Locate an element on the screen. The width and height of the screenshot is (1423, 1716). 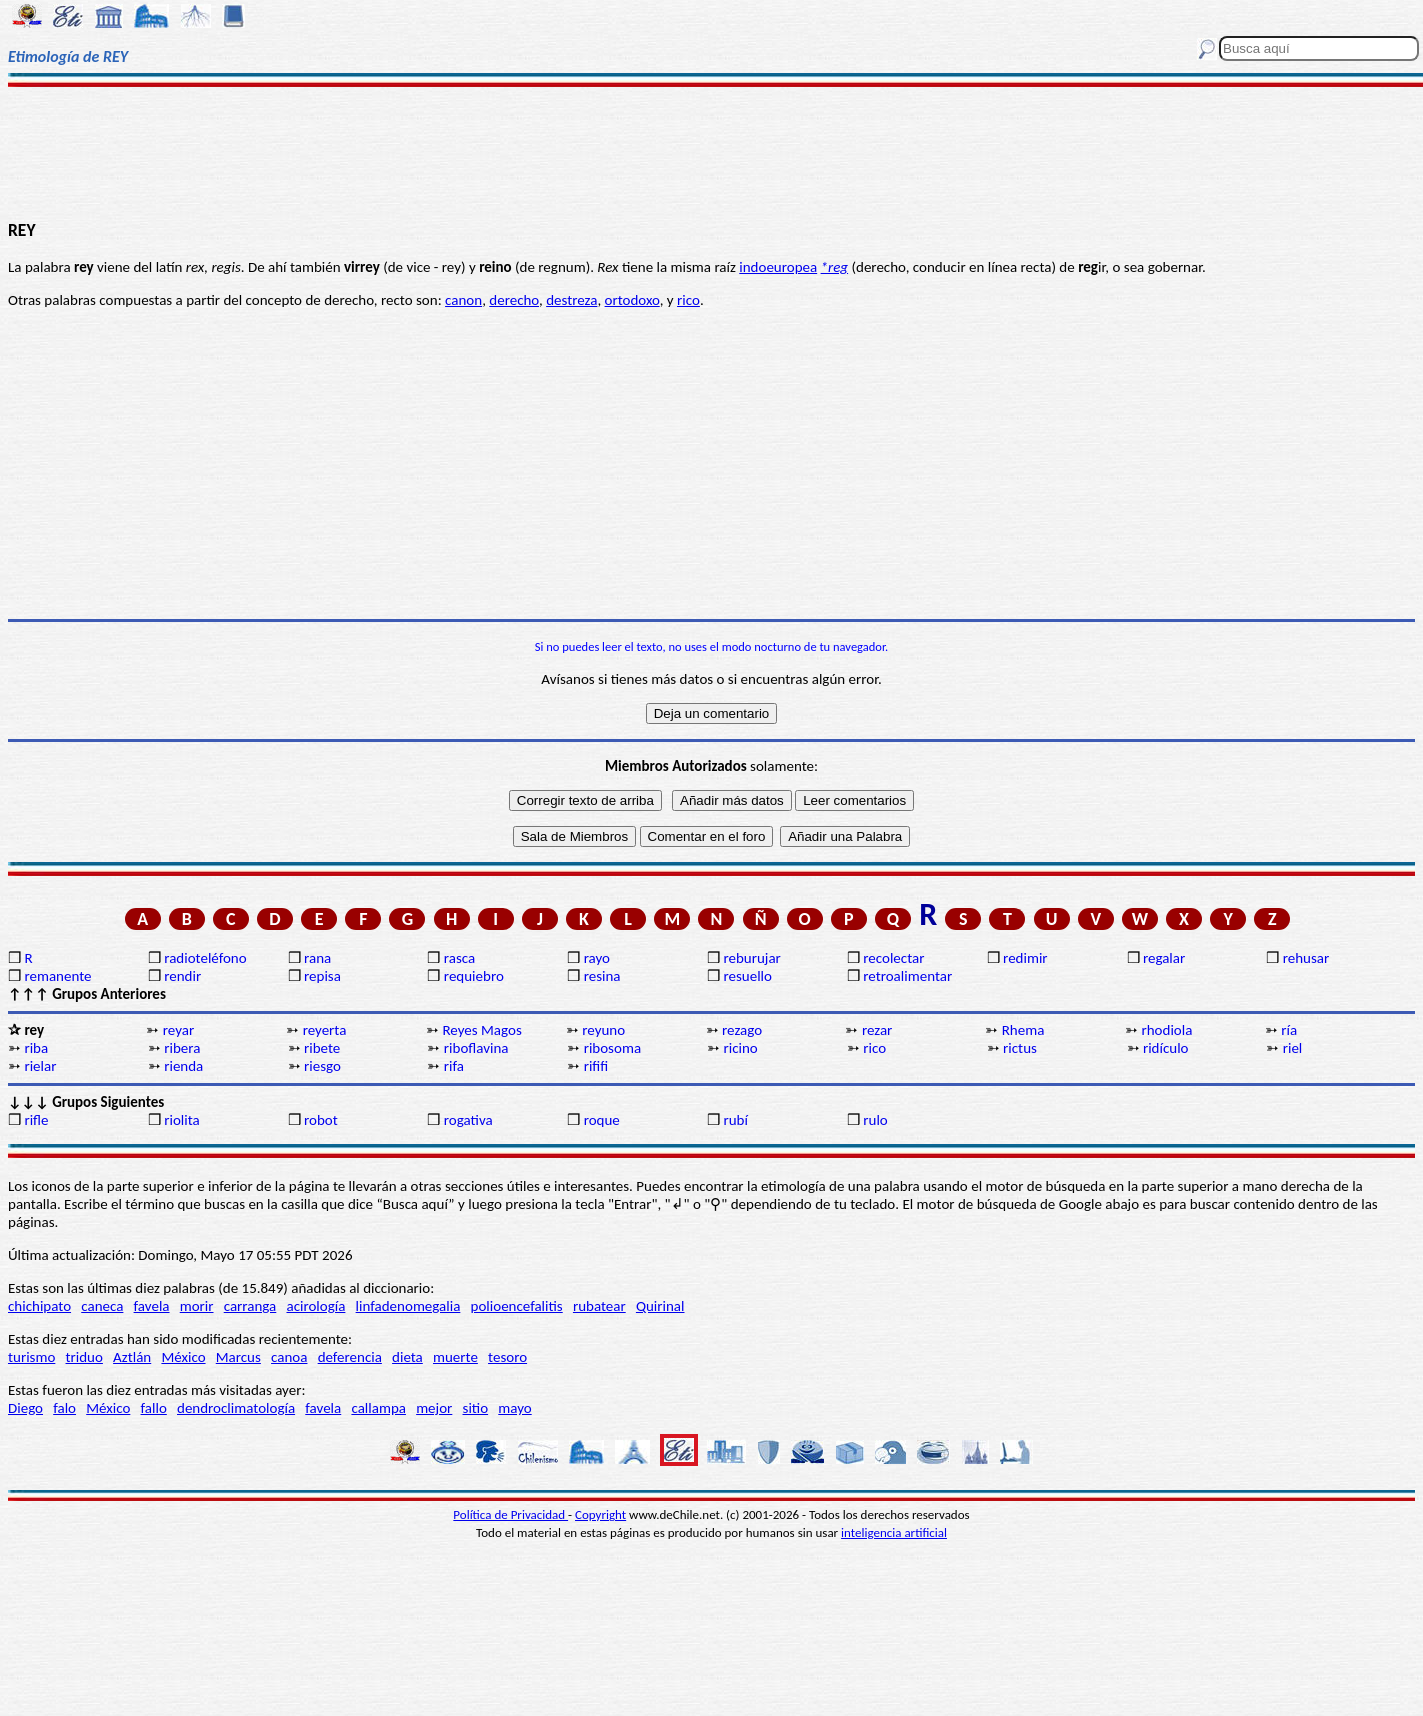
dendroclimatología is located at coordinates (236, 1408).